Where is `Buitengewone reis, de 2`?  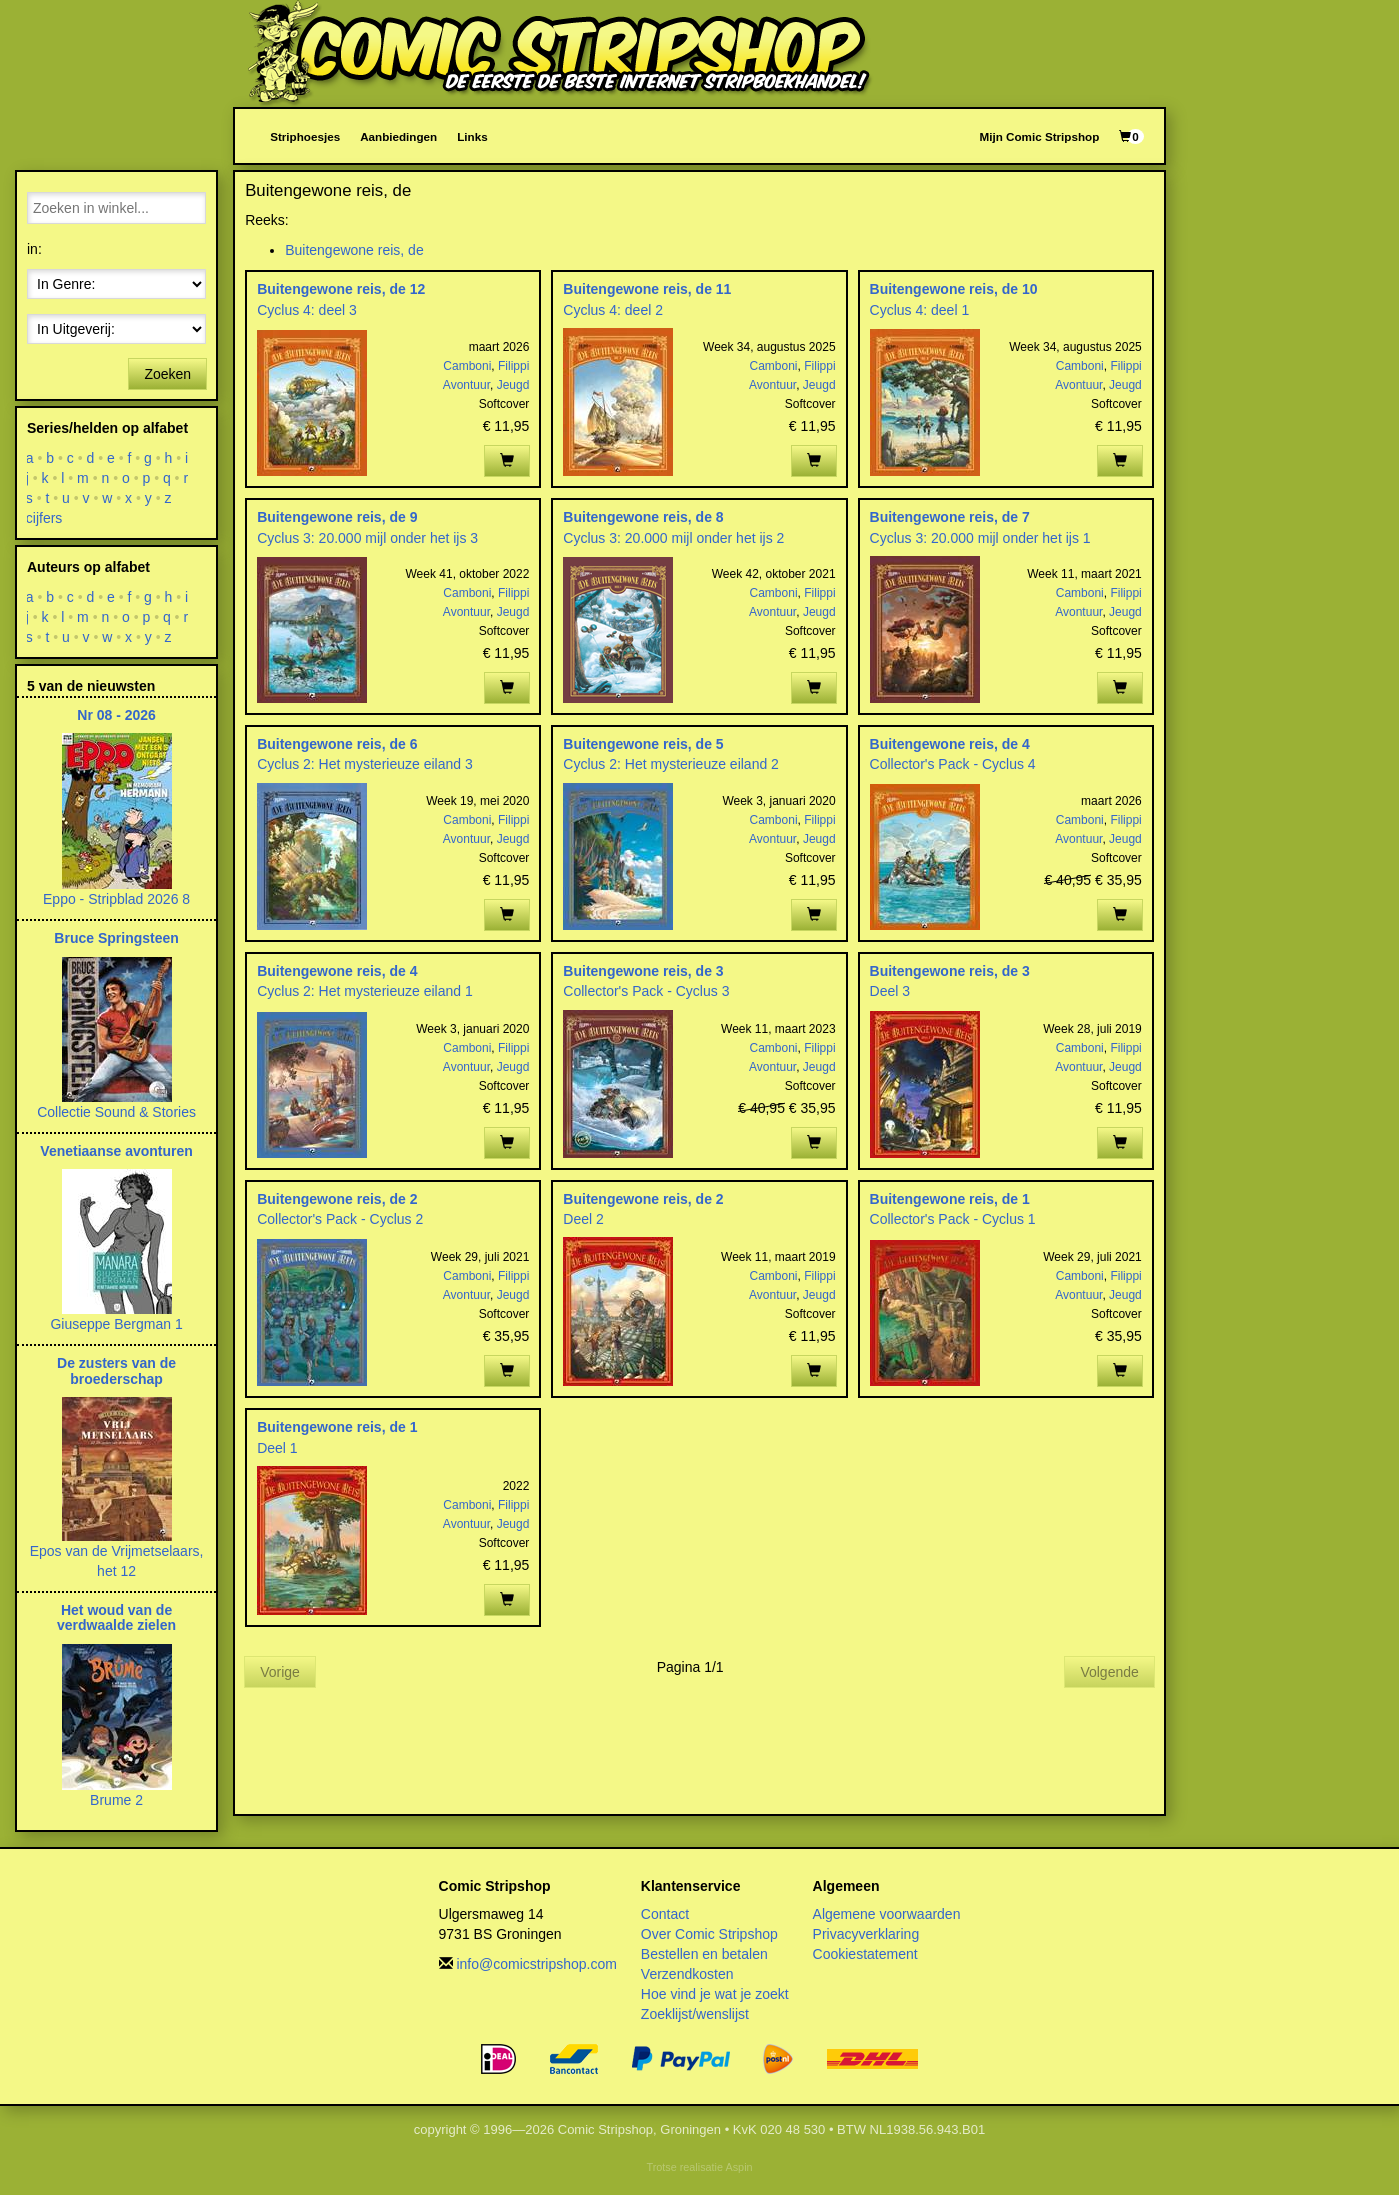 Buitengewone reis, de 2 is located at coordinates (337, 1199).